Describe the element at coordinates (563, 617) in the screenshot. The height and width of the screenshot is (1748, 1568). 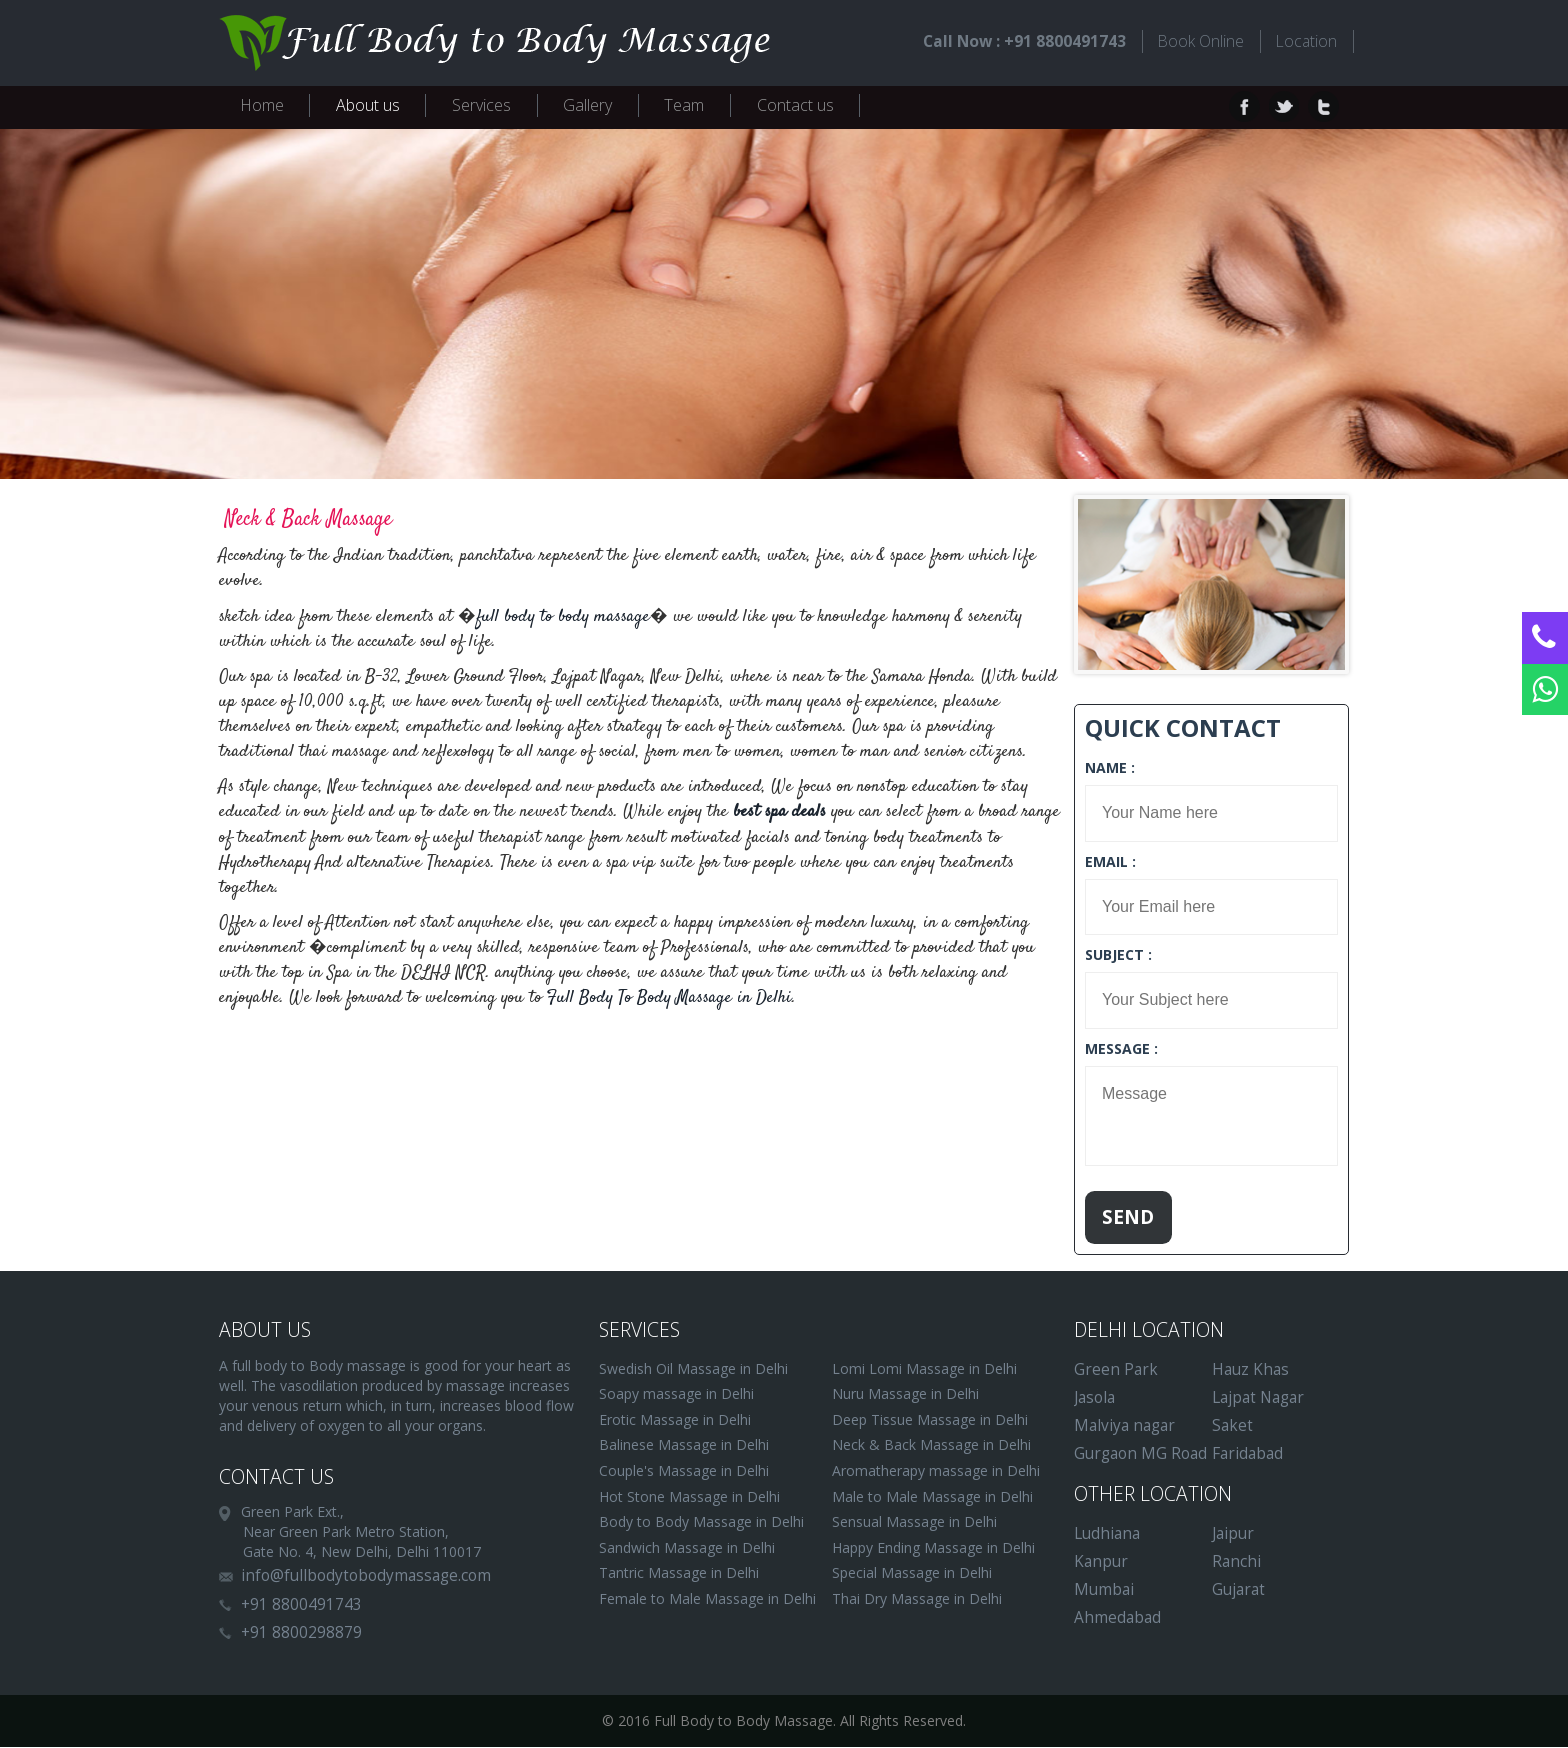
I see `full body to body massage` at that location.